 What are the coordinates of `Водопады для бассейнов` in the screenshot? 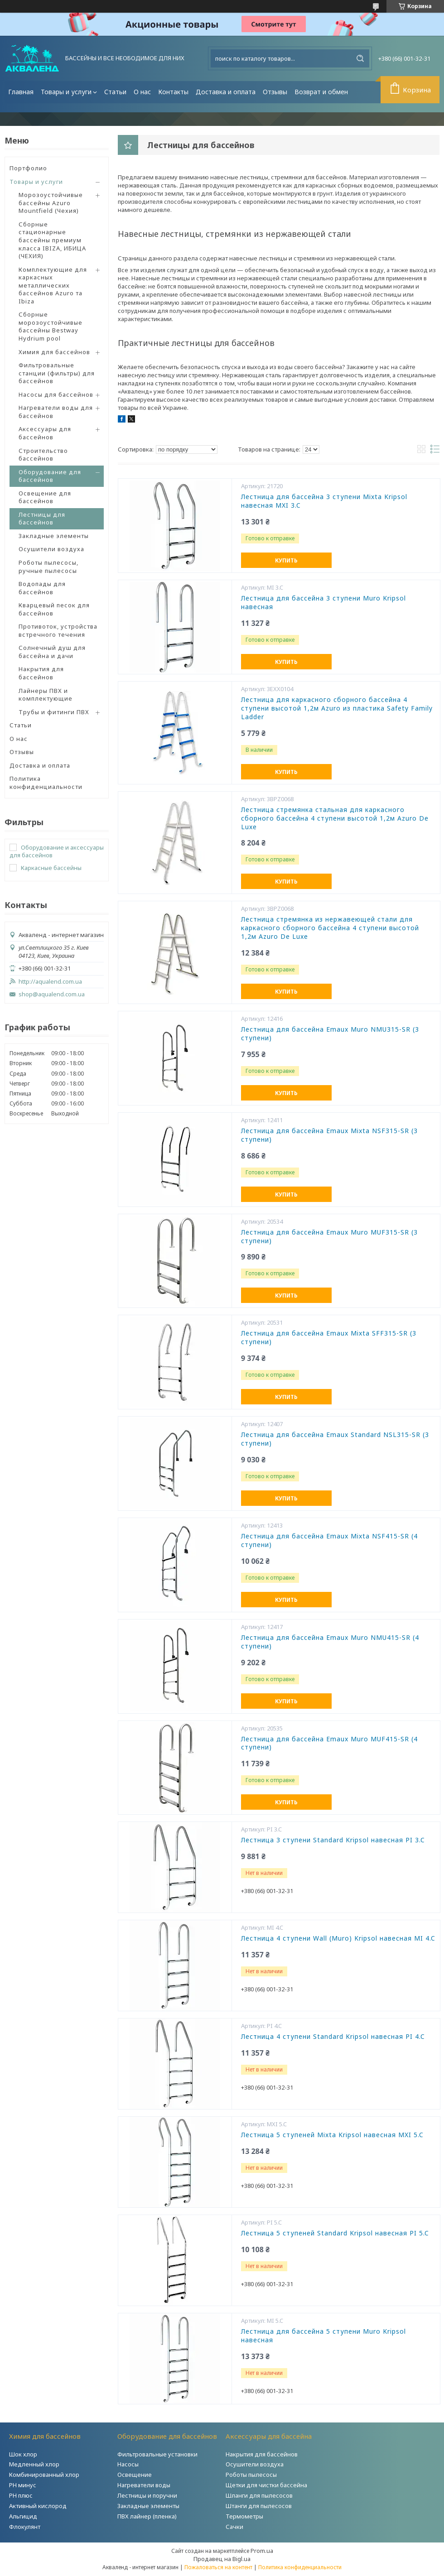 It's located at (42, 588).